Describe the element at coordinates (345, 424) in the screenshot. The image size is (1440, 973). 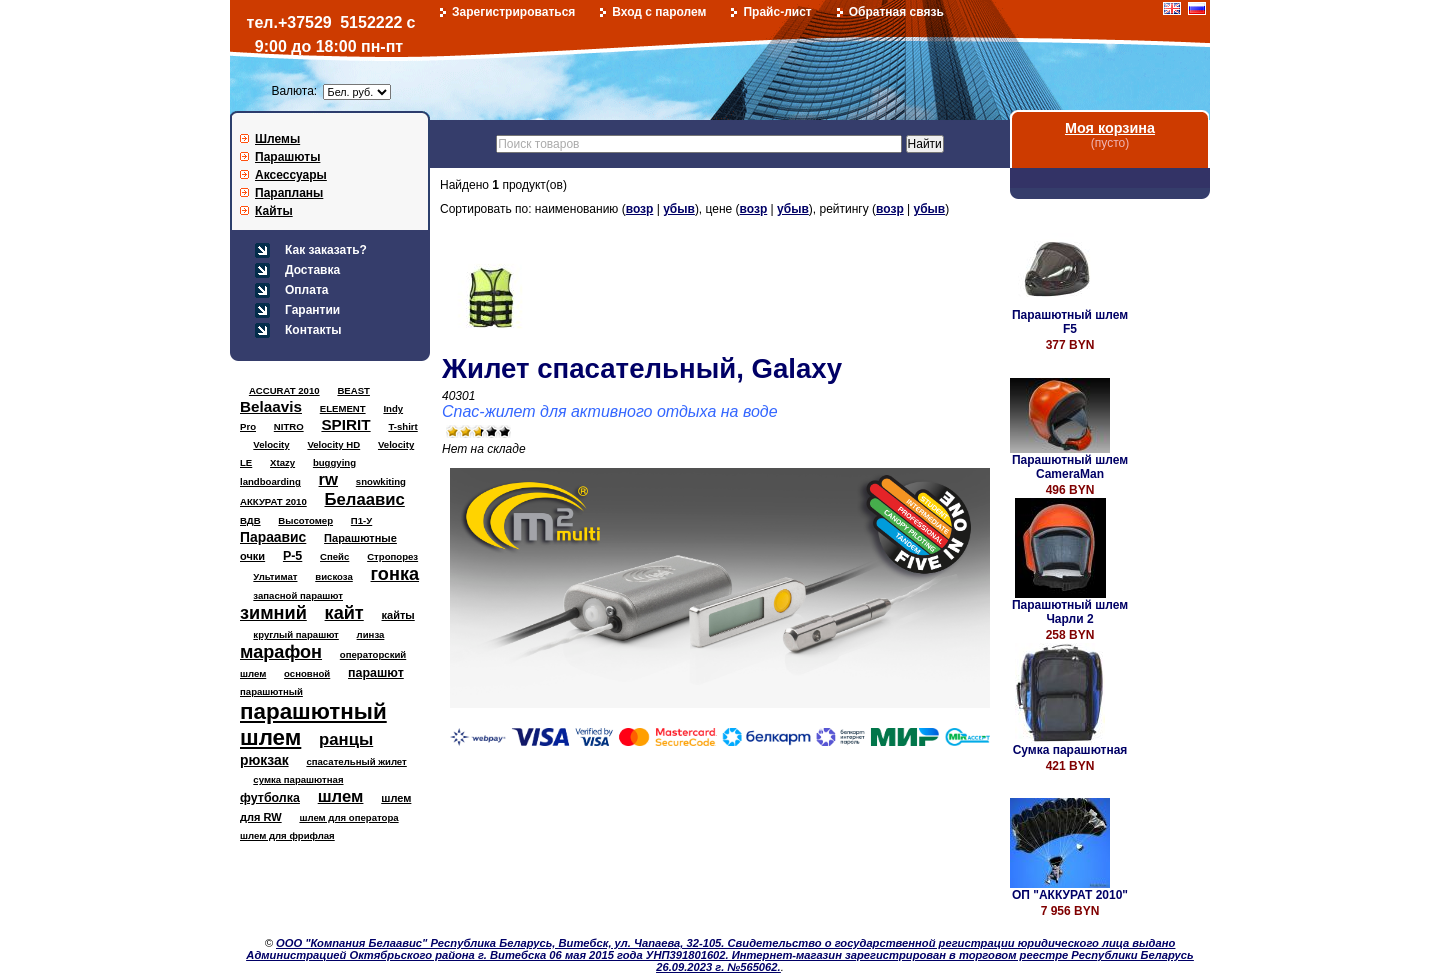
I see `SPIRIT` at that location.